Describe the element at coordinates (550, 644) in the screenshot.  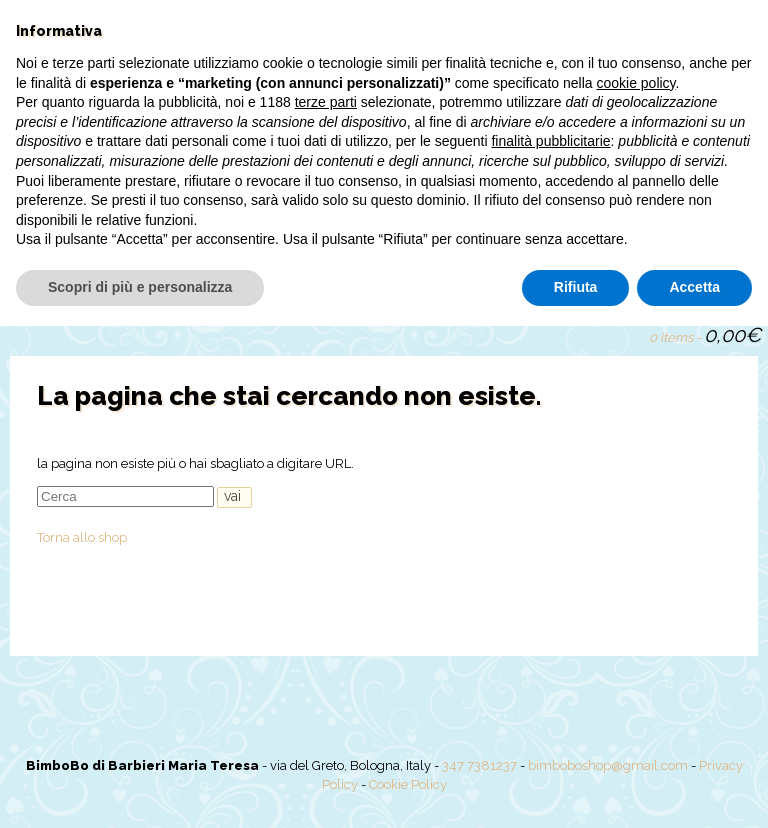
I see `finalità pubblicitarie` at that location.